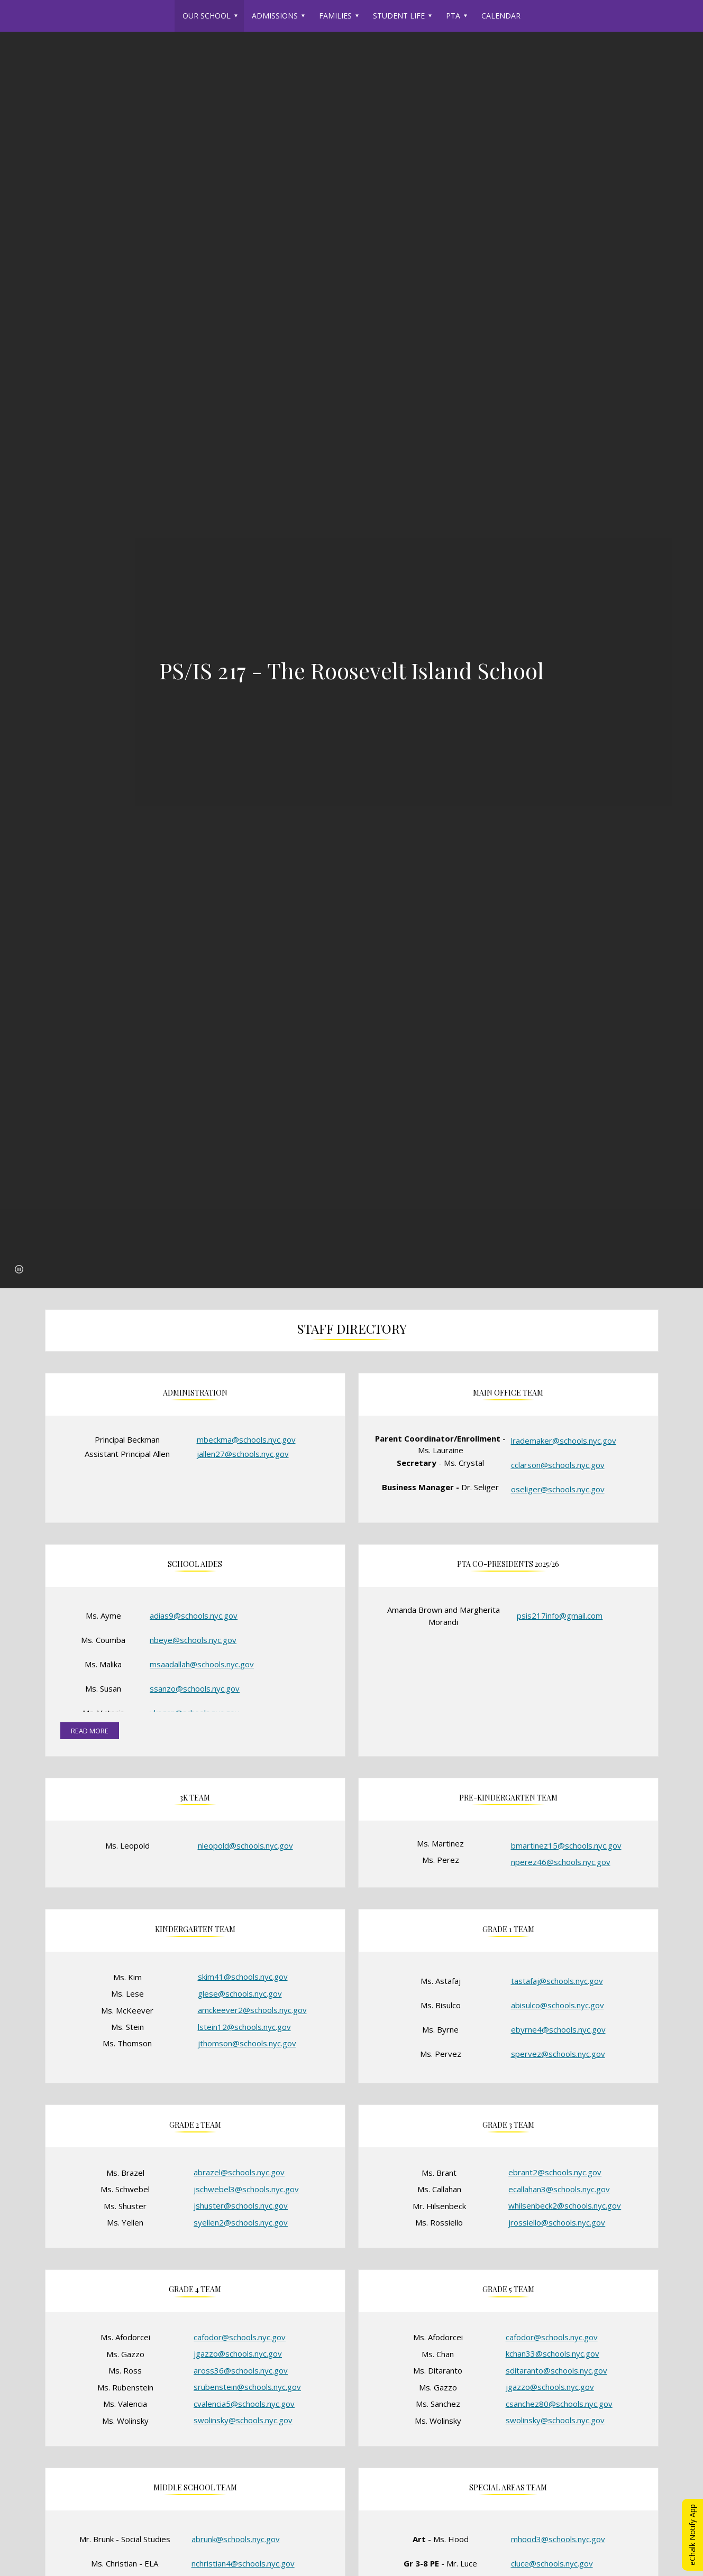 The width and height of the screenshot is (703, 2576). Describe the element at coordinates (89, 1730) in the screenshot. I see `read more [Read more about School Aides]` at that location.